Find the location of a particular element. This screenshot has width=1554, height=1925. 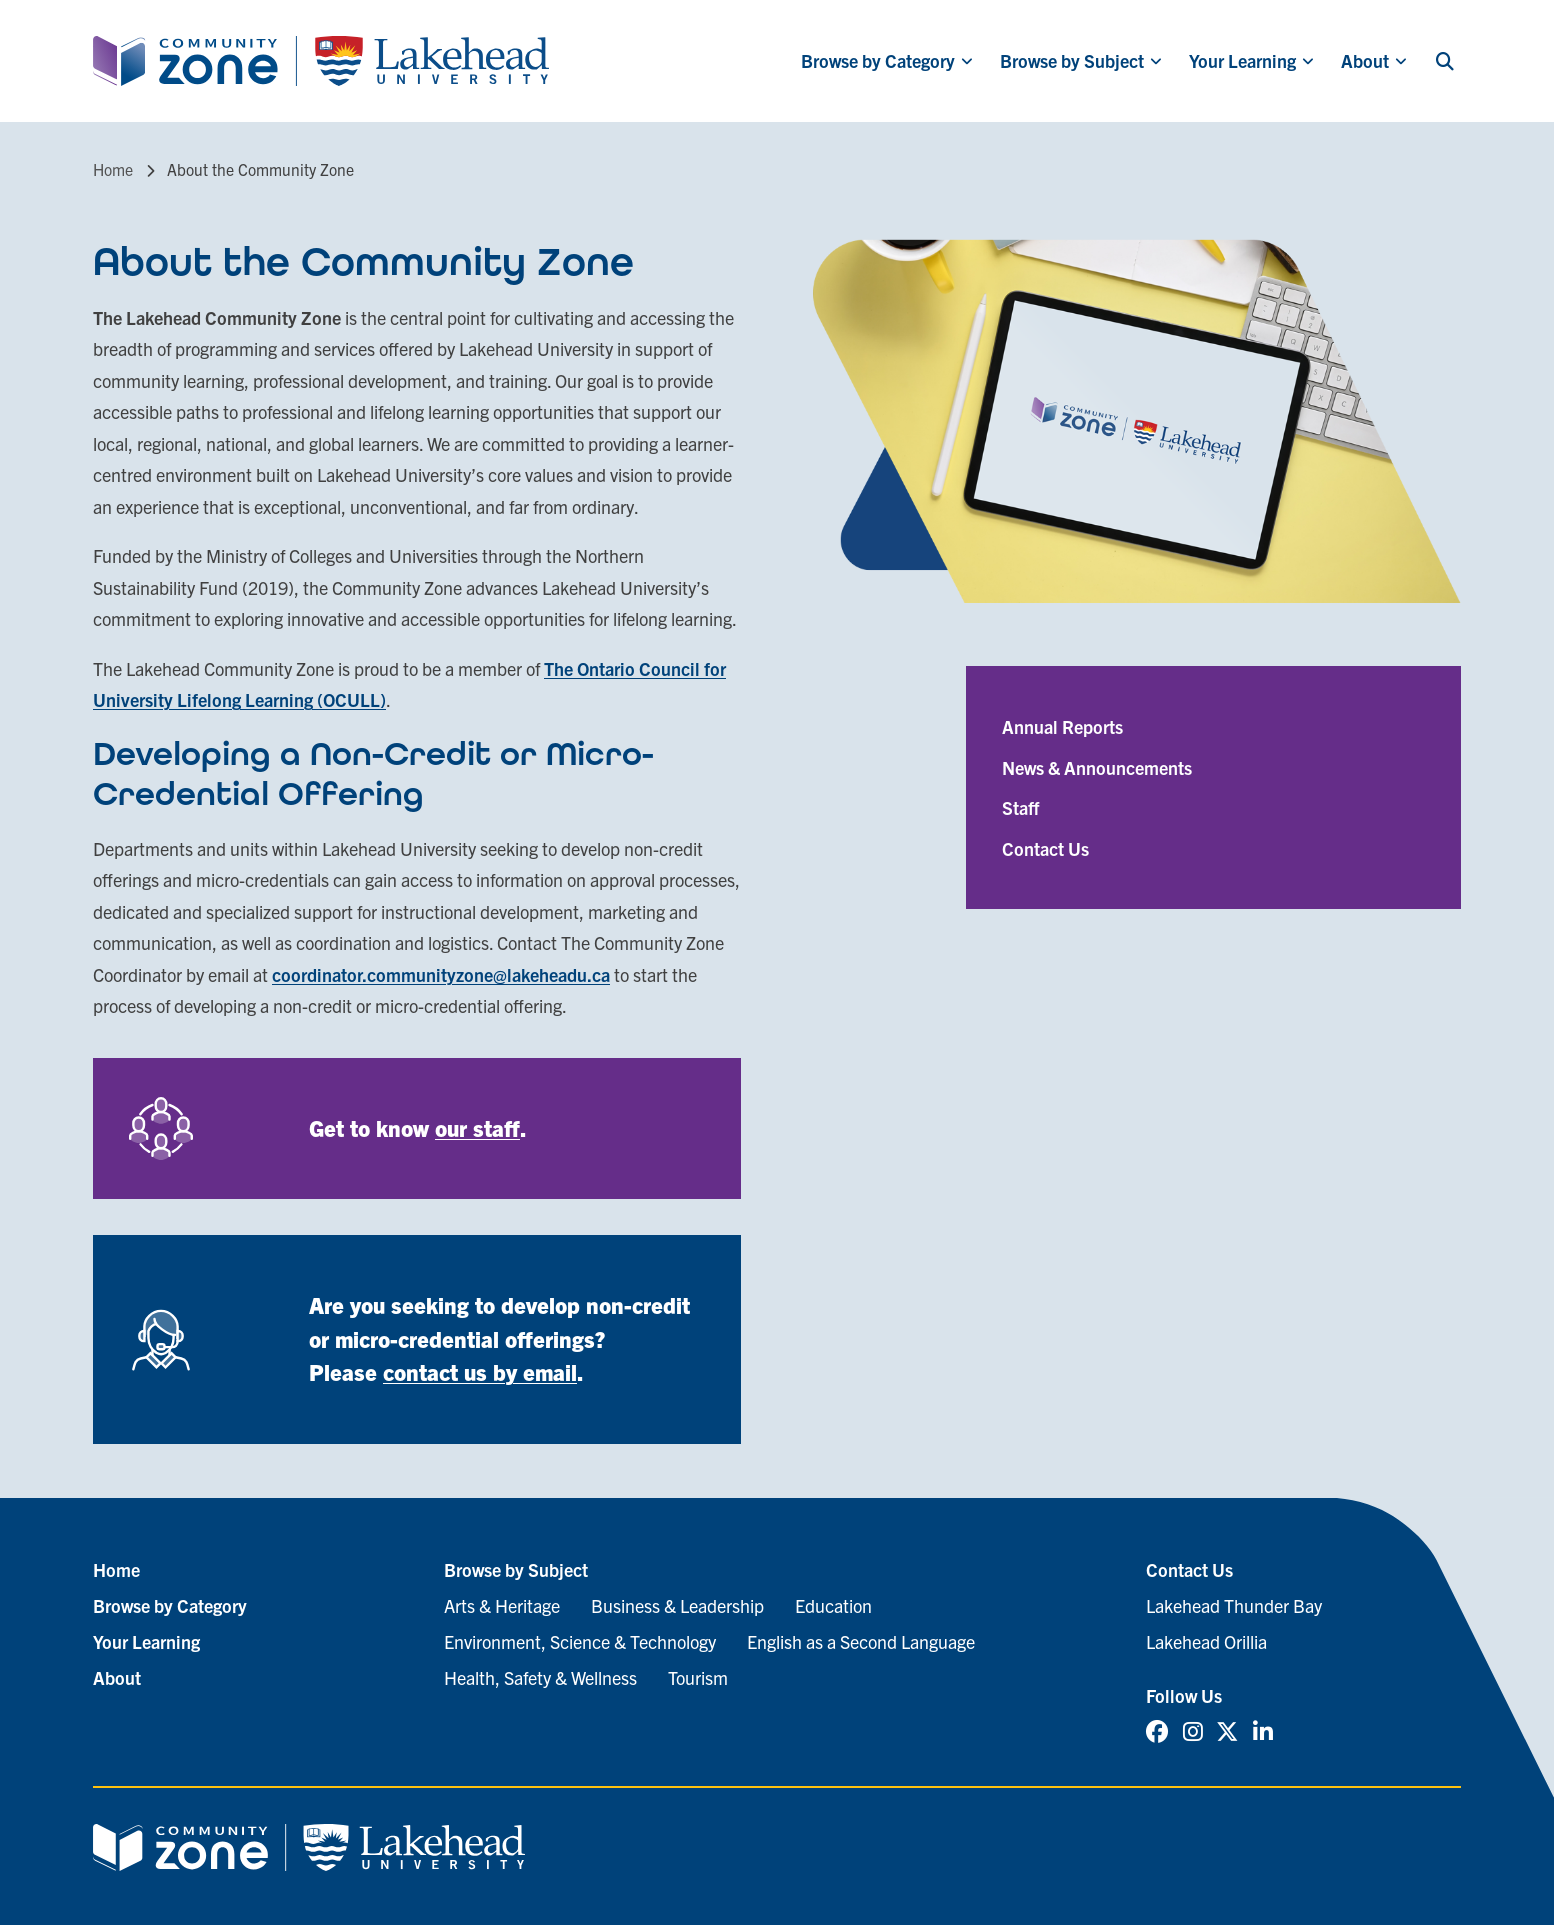

[Twitter (opens in new tab)] is located at coordinates (1227, 1731).